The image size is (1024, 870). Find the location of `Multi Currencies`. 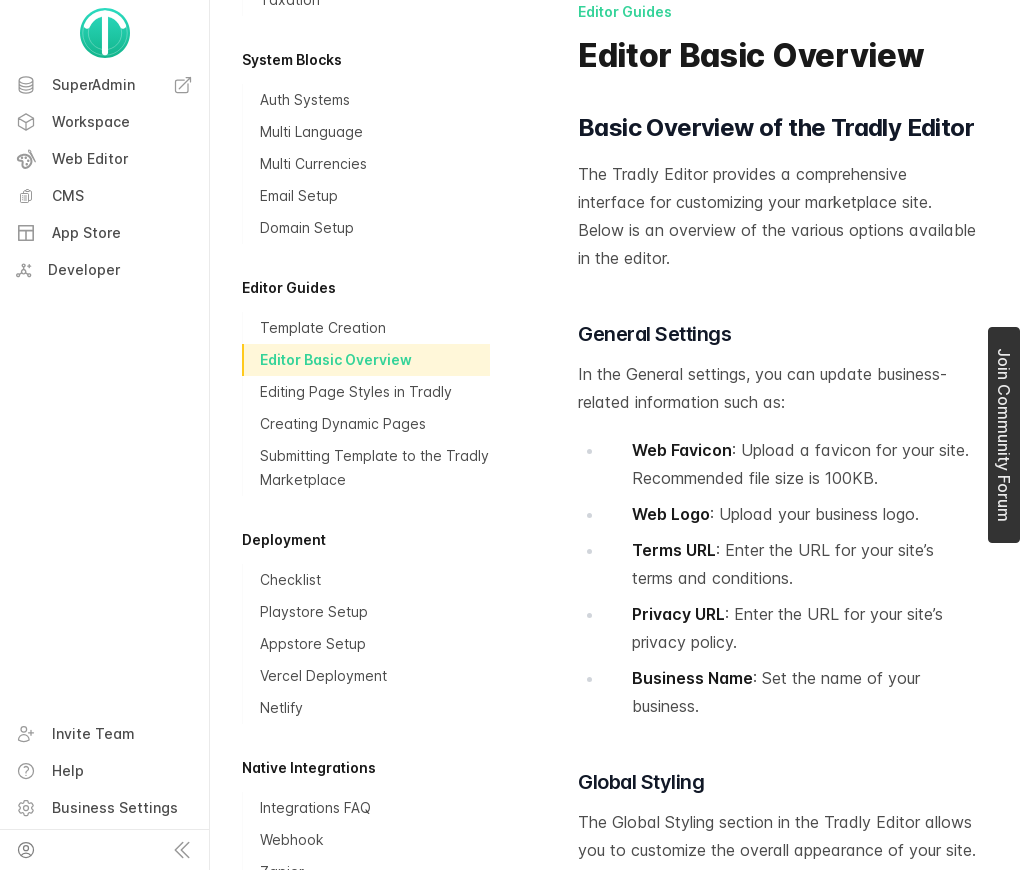

Multi Currencies is located at coordinates (313, 163).